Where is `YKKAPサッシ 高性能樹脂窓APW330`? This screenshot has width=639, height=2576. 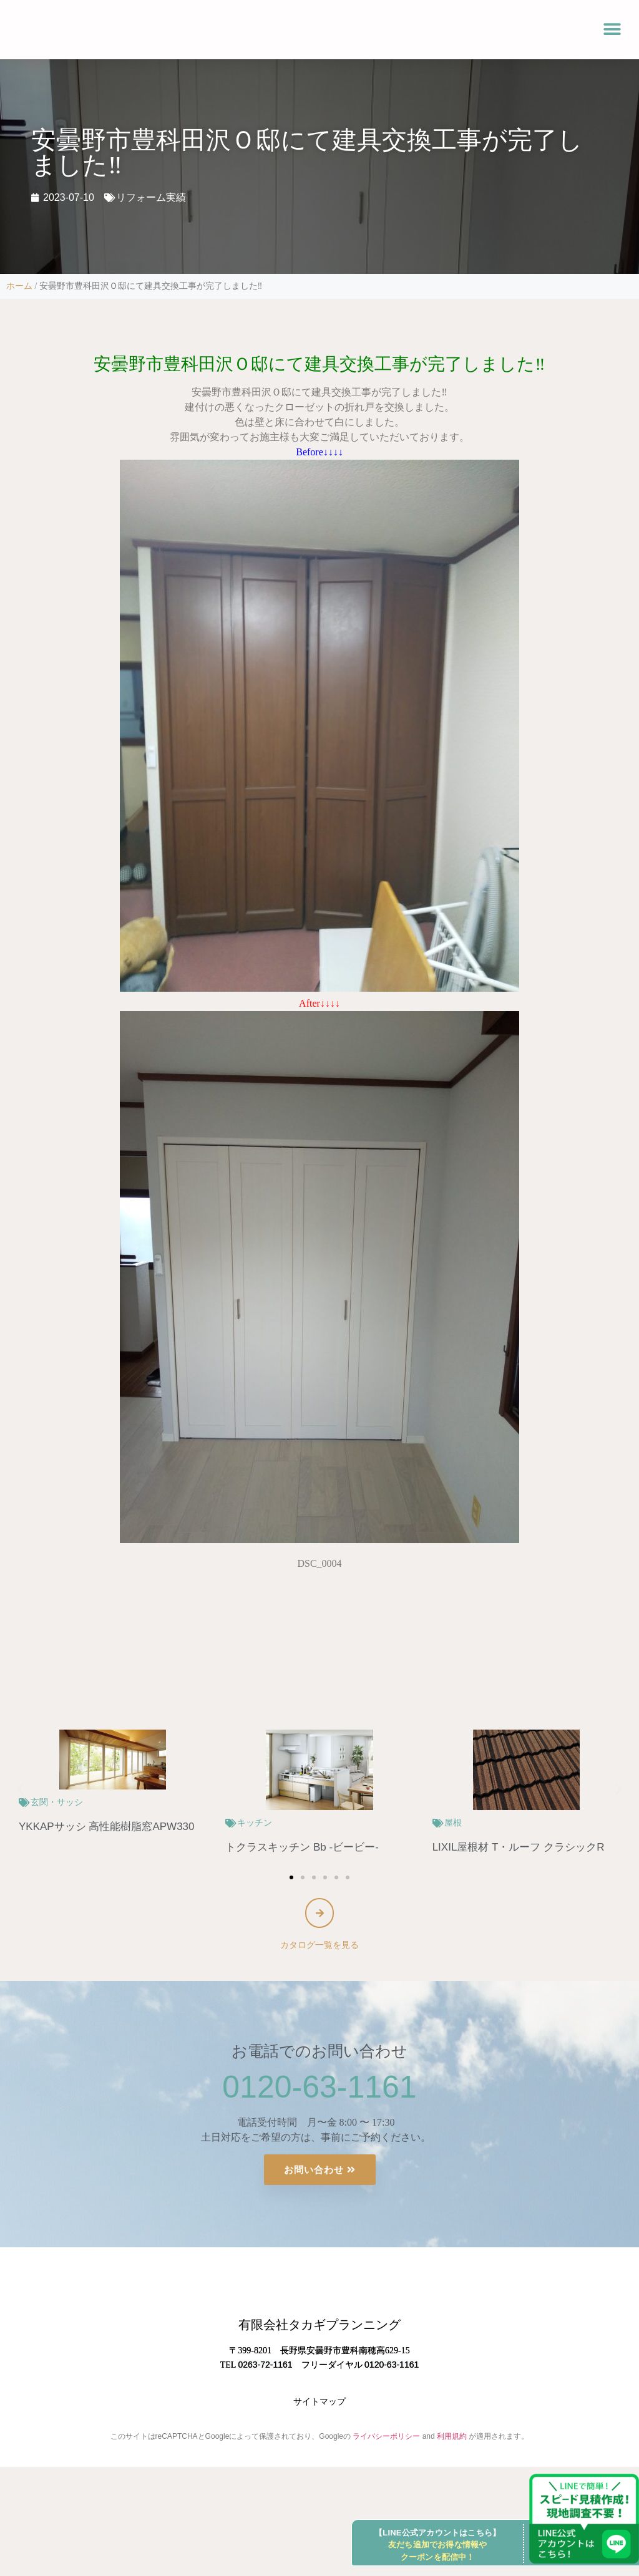 YKKAPサッシ 高性能樹脂窓APW330 is located at coordinates (107, 1827).